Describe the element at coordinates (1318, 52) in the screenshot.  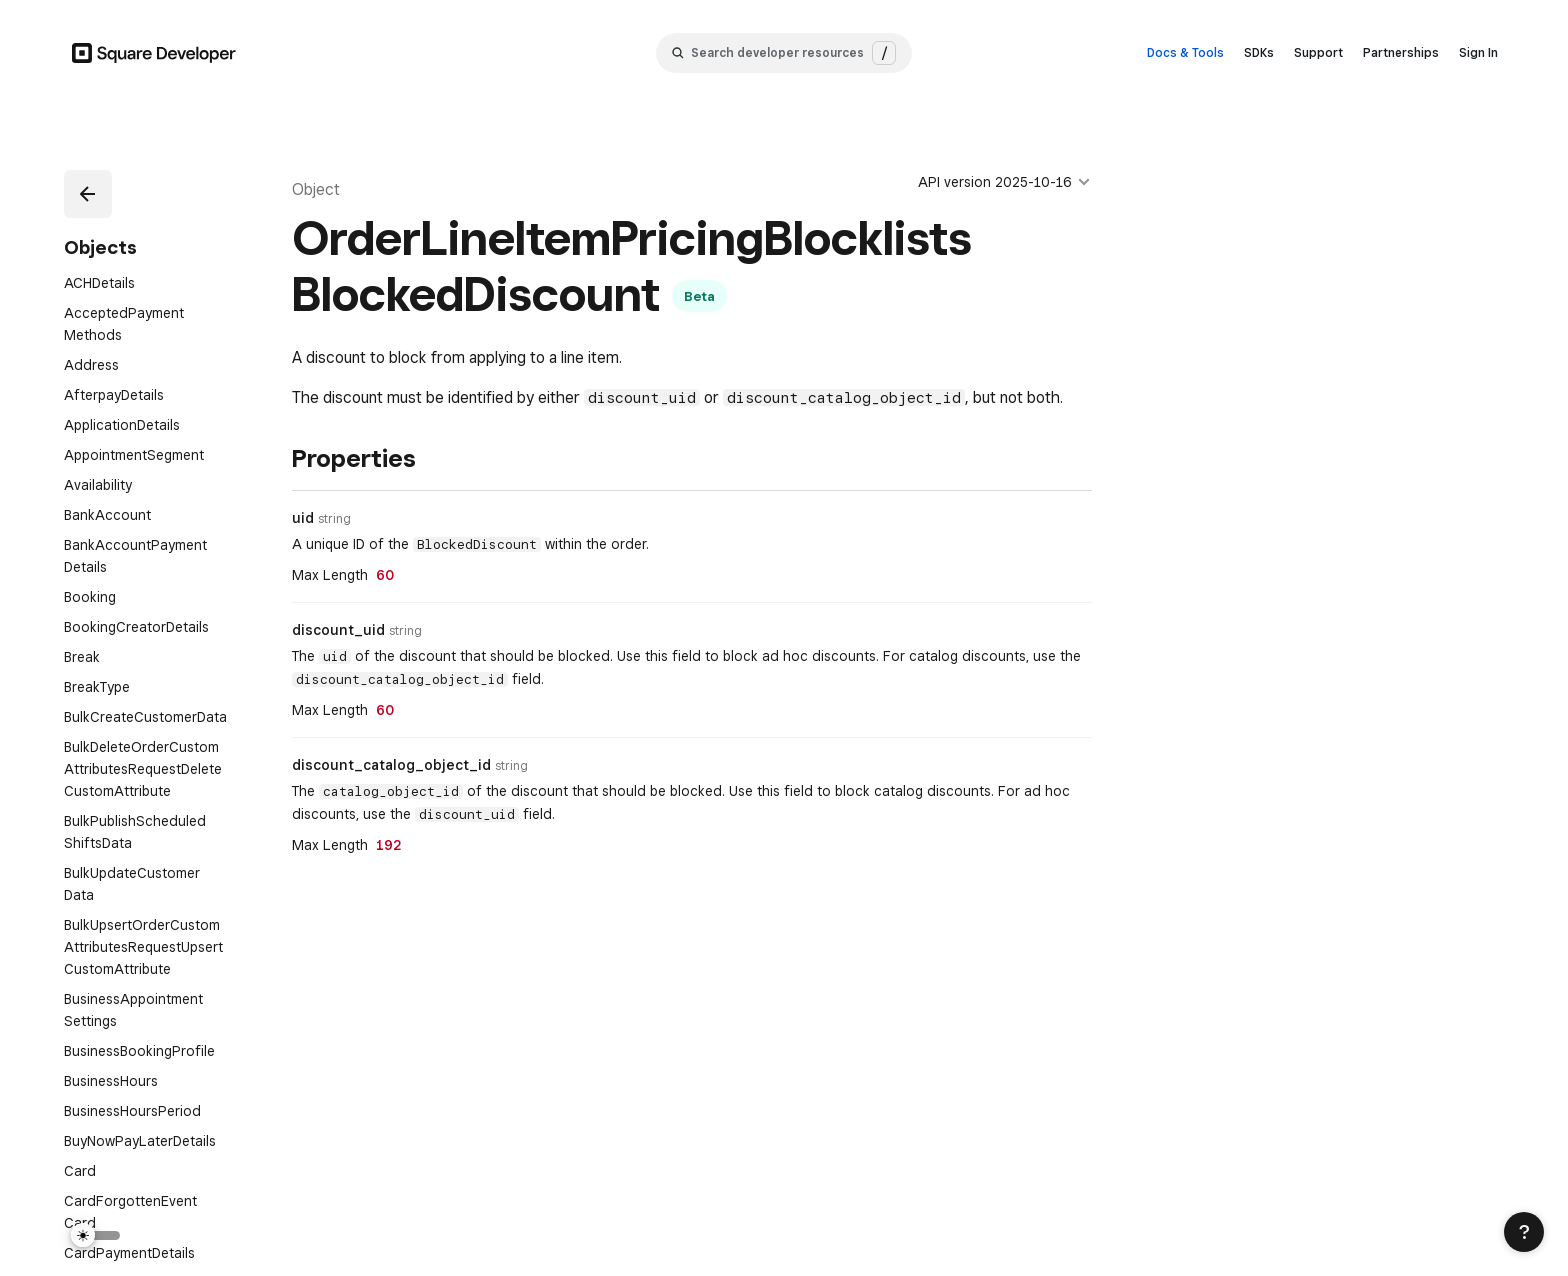
I see `Support` at that location.